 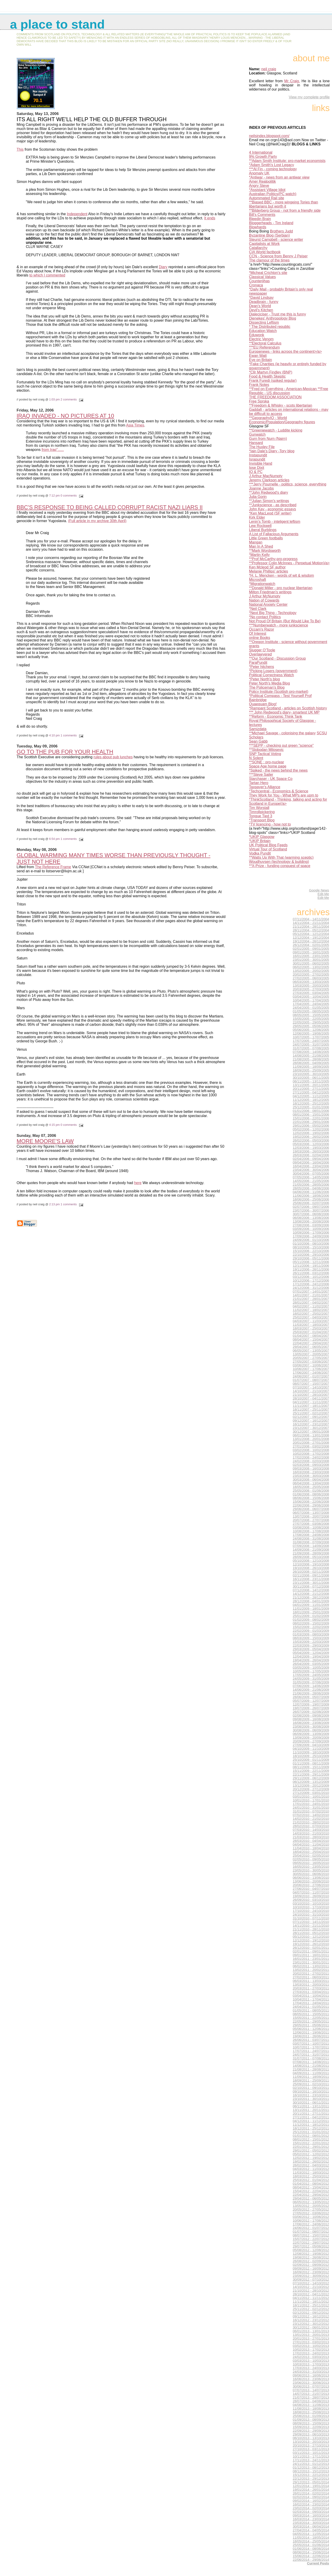 I want to click on 09/06/2013 - 16/06/2013, so click(x=311, y=2375).